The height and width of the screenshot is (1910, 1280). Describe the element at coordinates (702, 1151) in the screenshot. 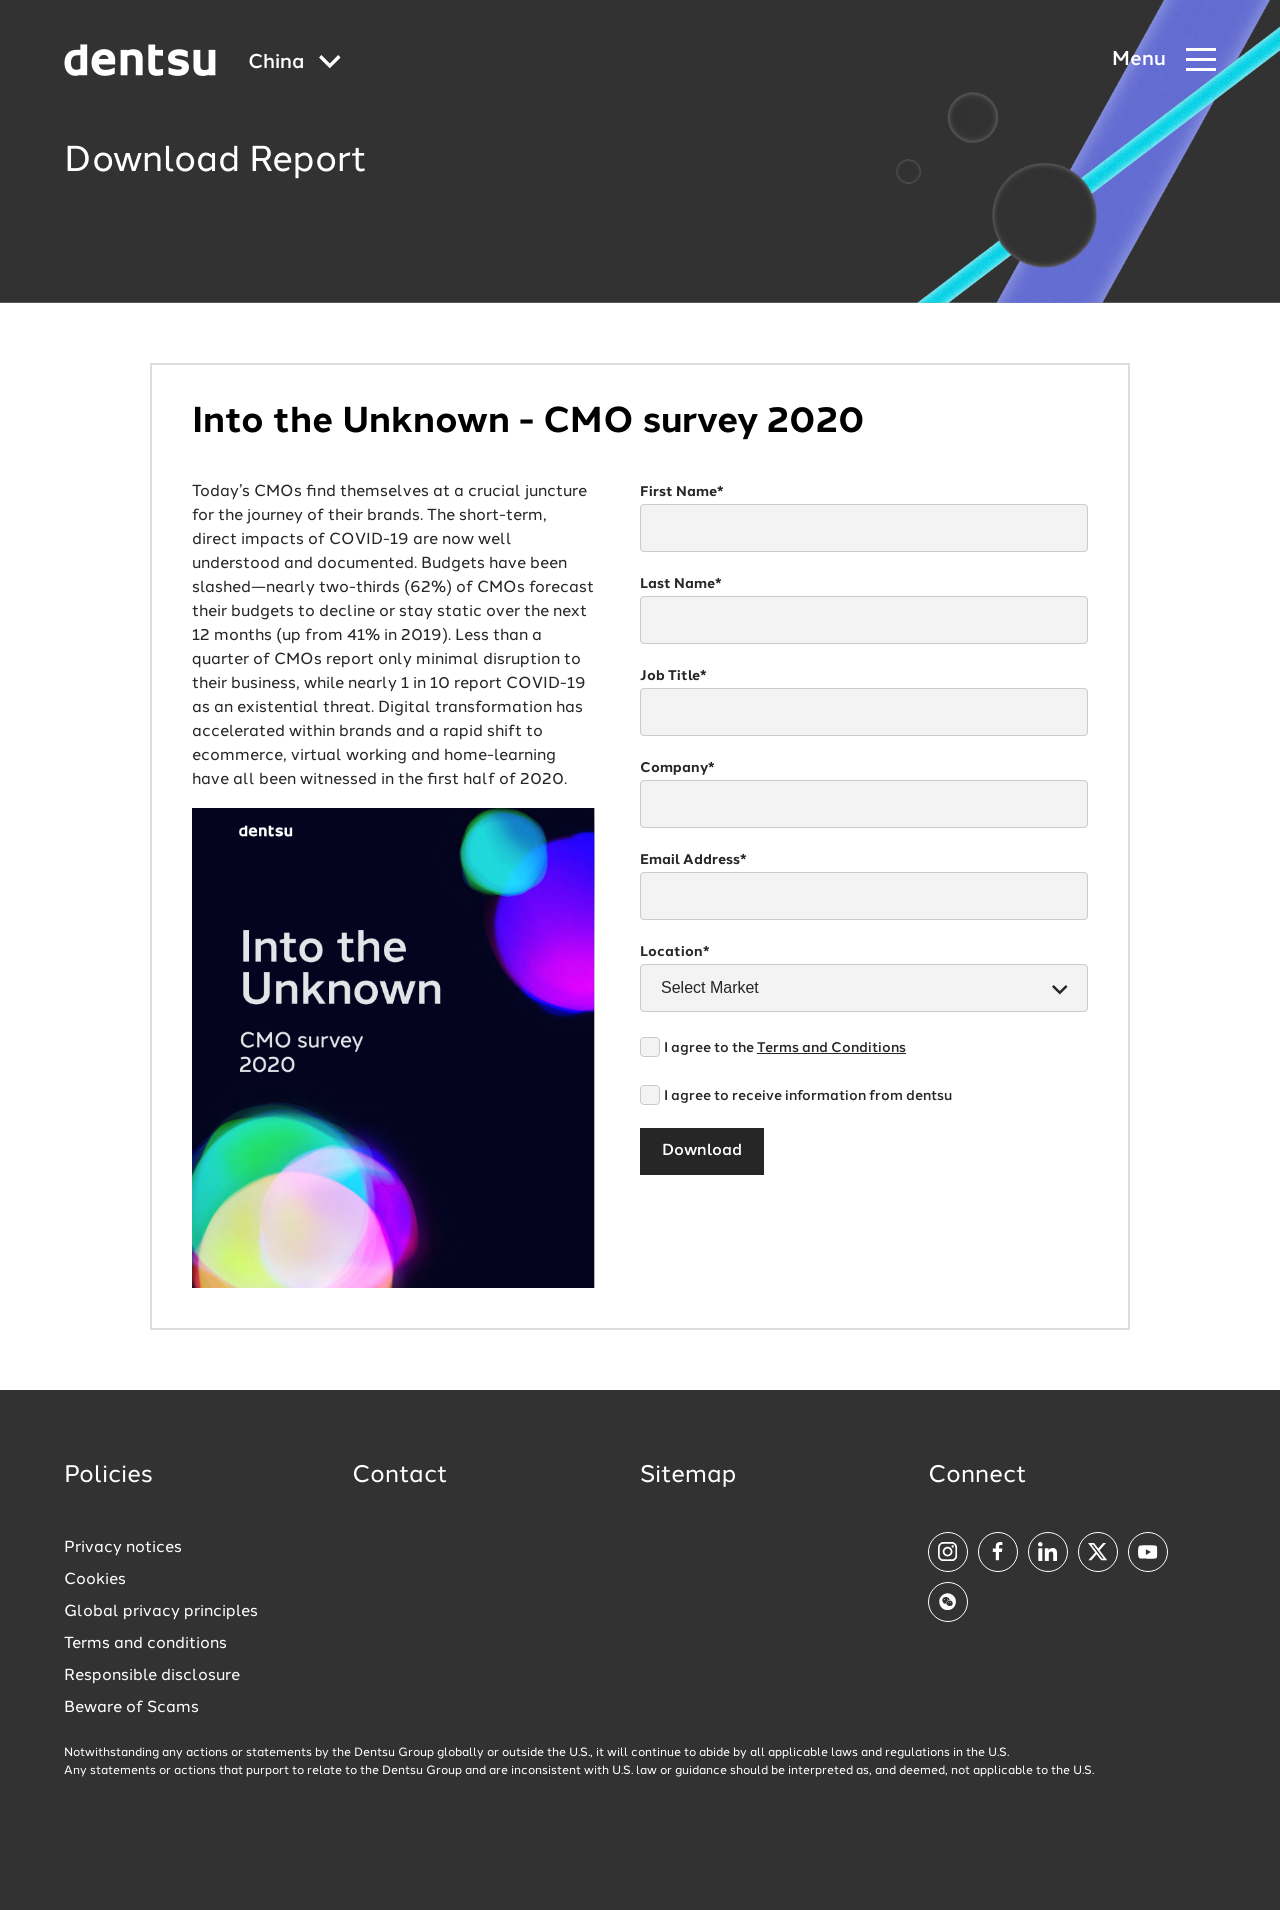

I see `Download` at that location.